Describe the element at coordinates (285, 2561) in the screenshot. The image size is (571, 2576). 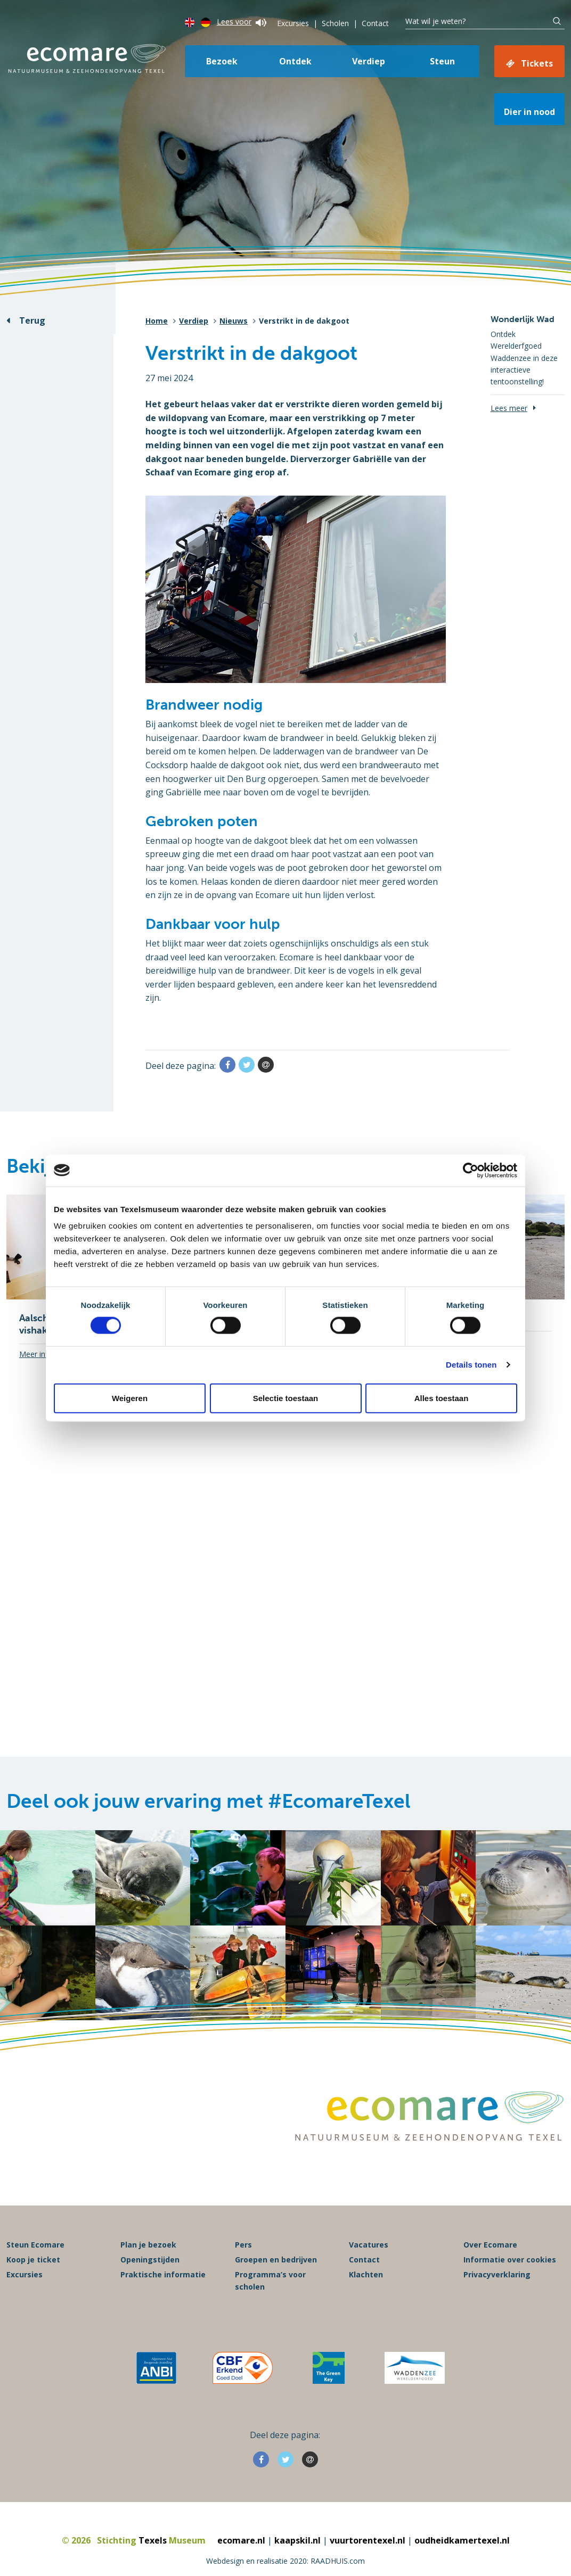
I see `Webdesign en realisatie 2020: RAADHUIS.com` at that location.